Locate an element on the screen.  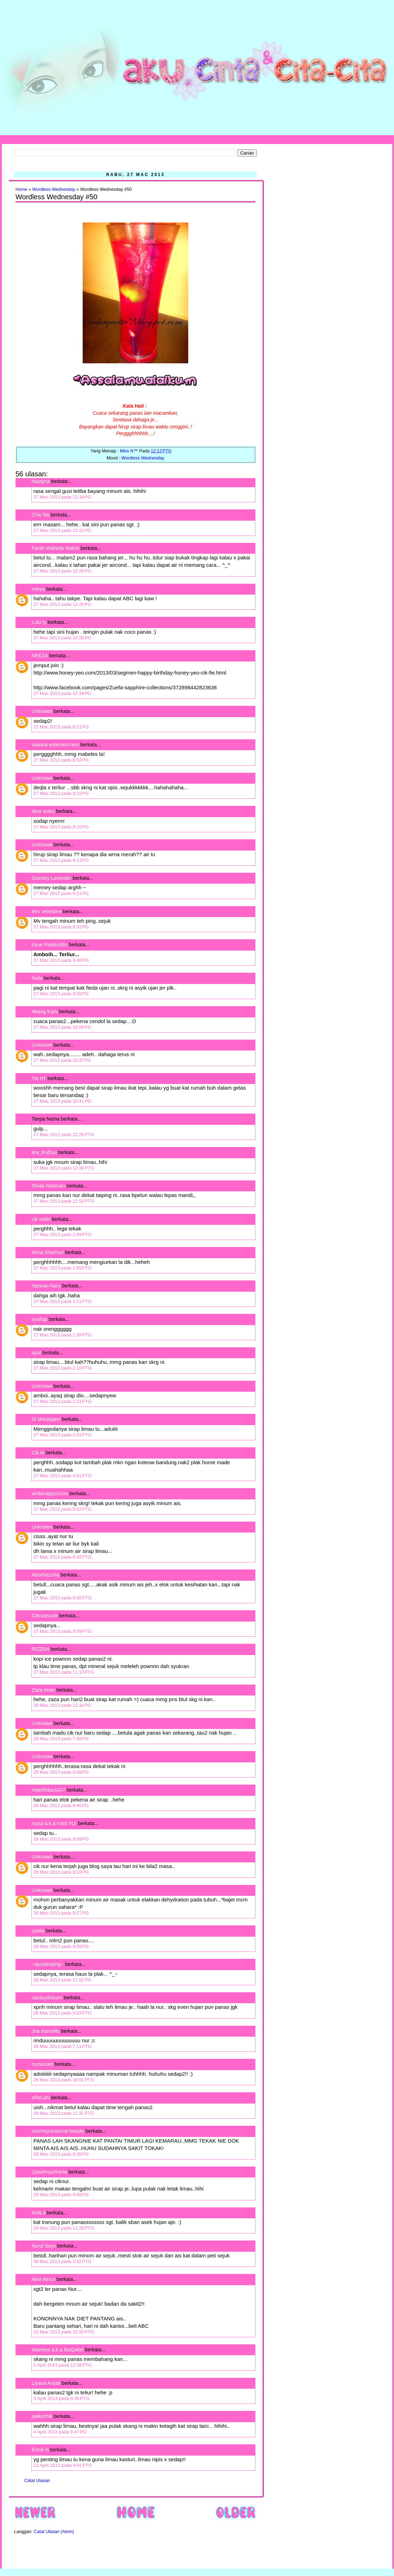
28 Mac 2013 pada 8:08 PG is located at coordinates (61, 1772).